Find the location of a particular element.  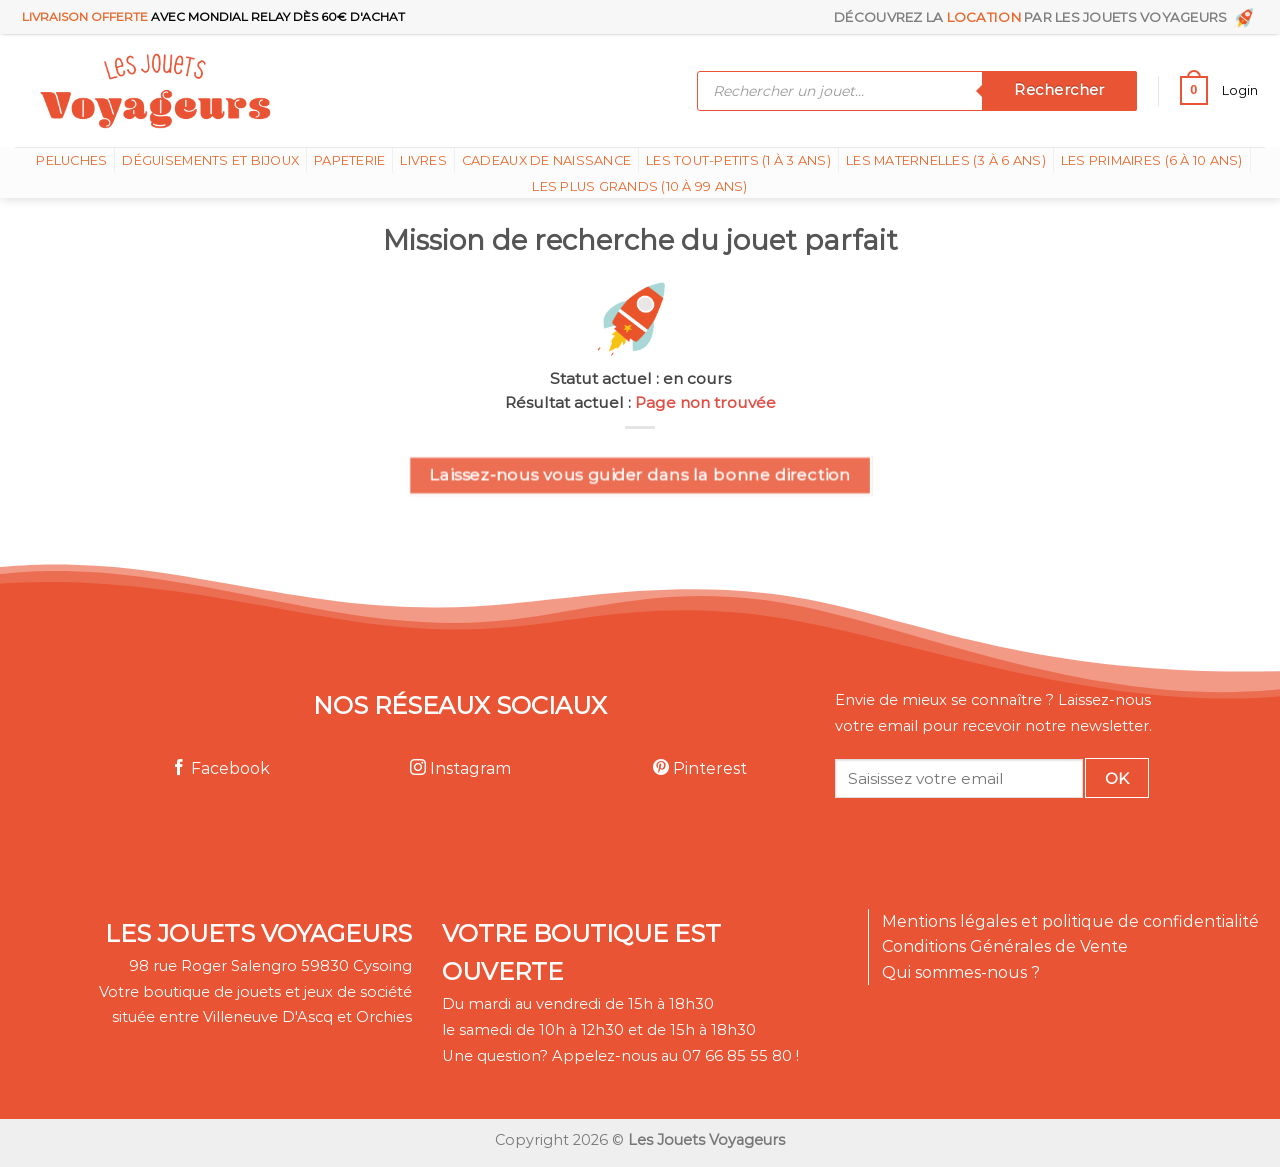

Instagram is located at coordinates (460, 768).